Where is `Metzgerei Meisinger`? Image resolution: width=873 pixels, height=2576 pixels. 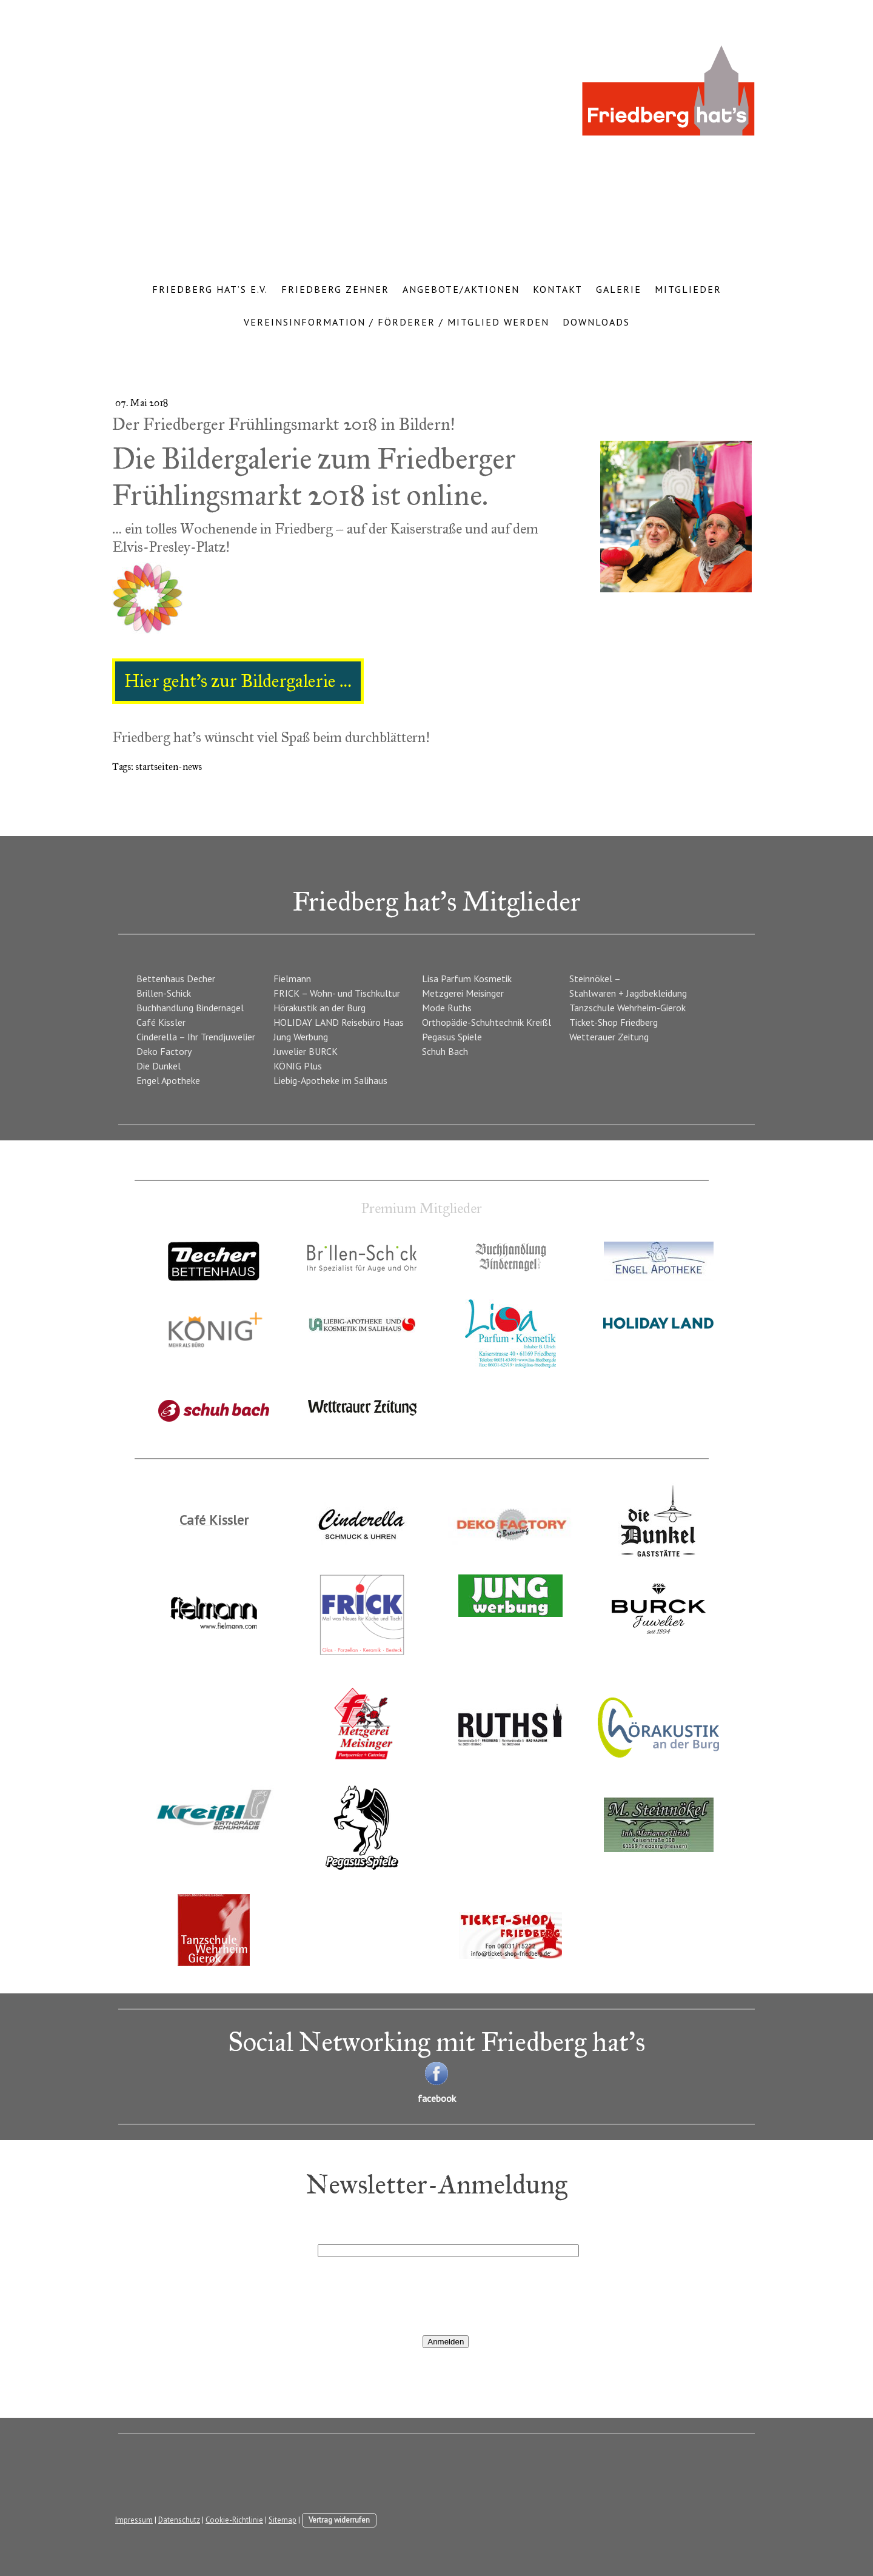
Metzgerei Meisinger is located at coordinates (463, 993).